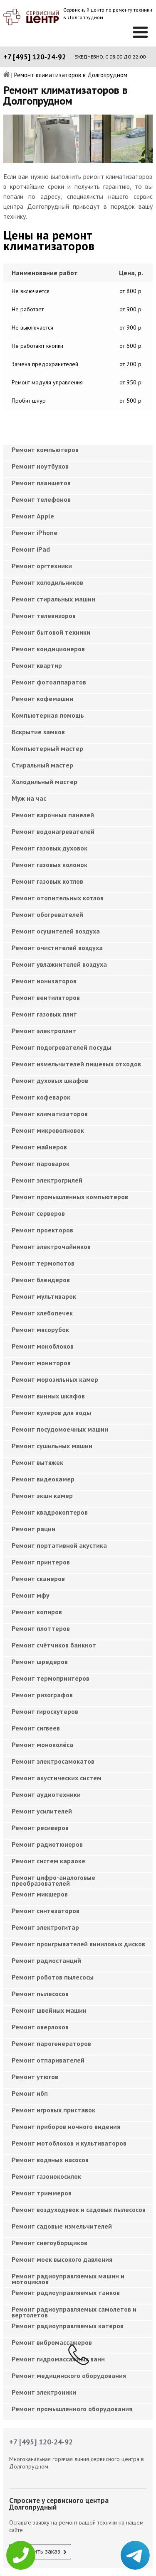 The width and height of the screenshot is (156, 2576). What do you see at coordinates (39, 1147) in the screenshot?
I see `Ремонт майнеров` at bounding box center [39, 1147].